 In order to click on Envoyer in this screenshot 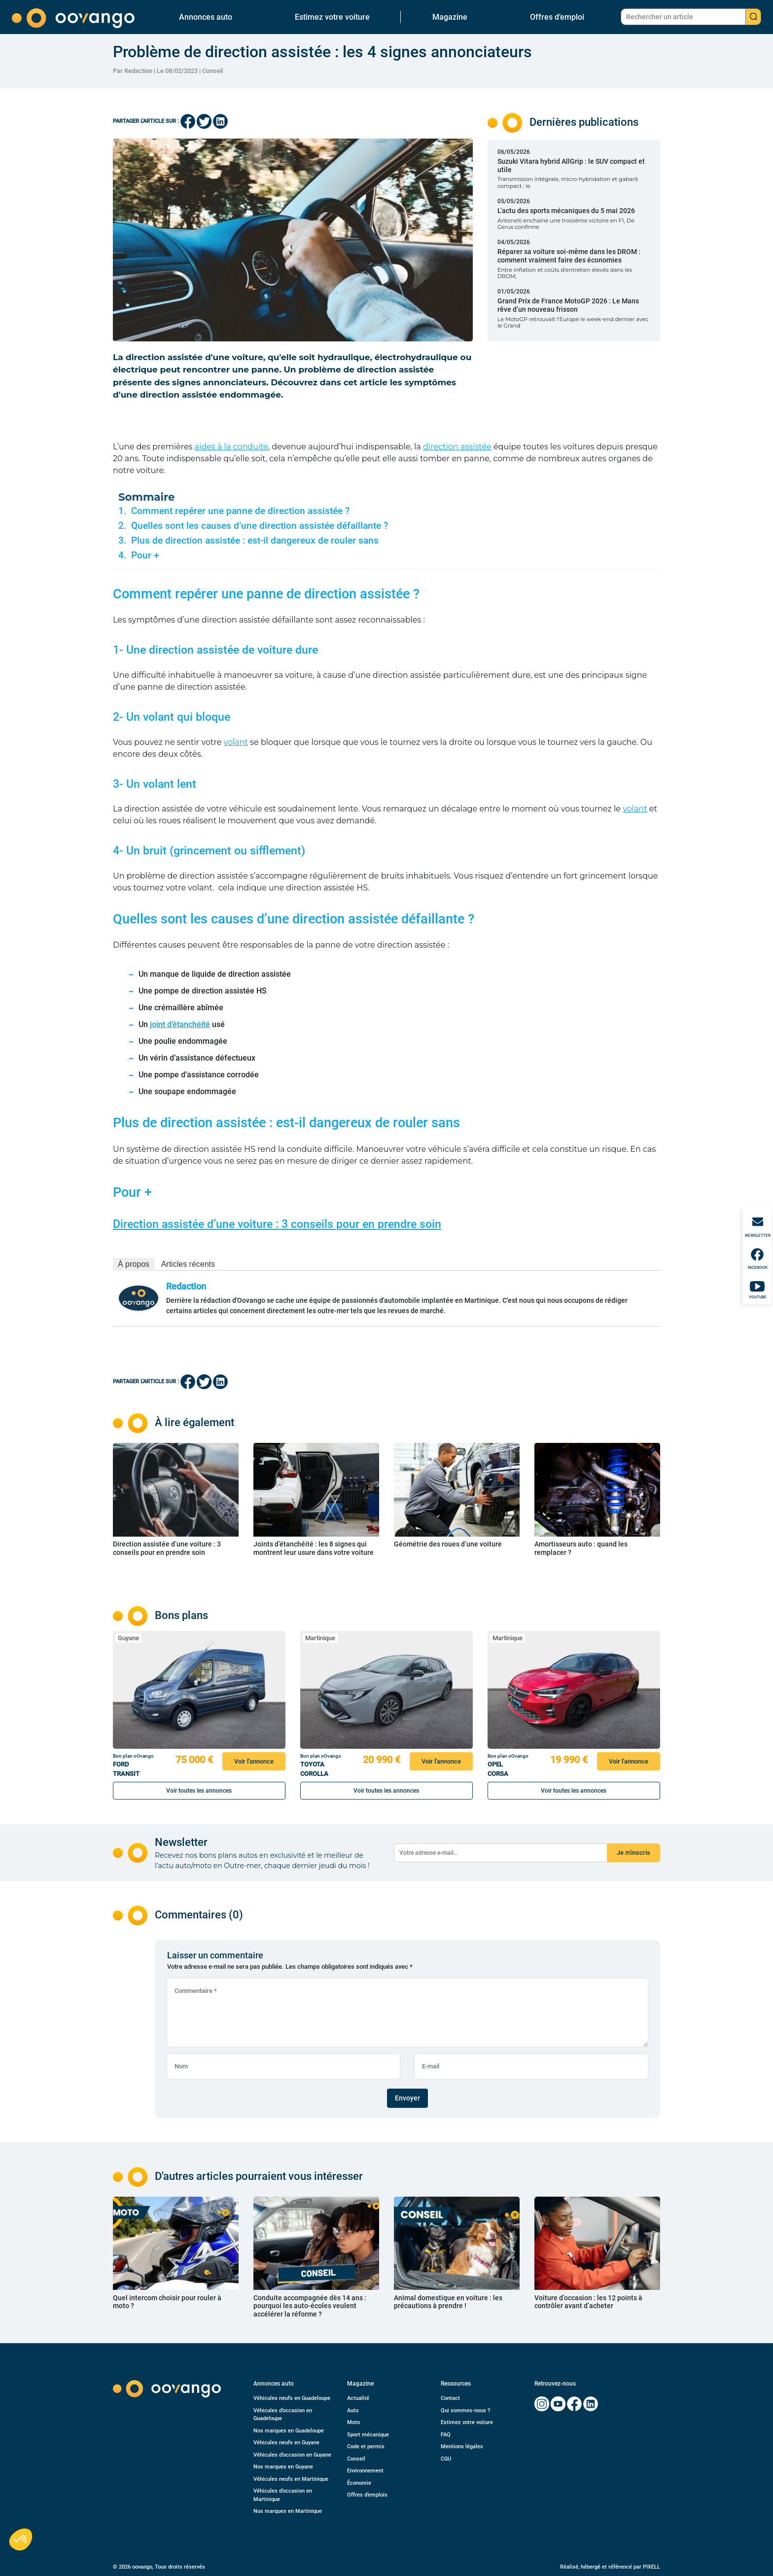, I will do `click(407, 2098)`.